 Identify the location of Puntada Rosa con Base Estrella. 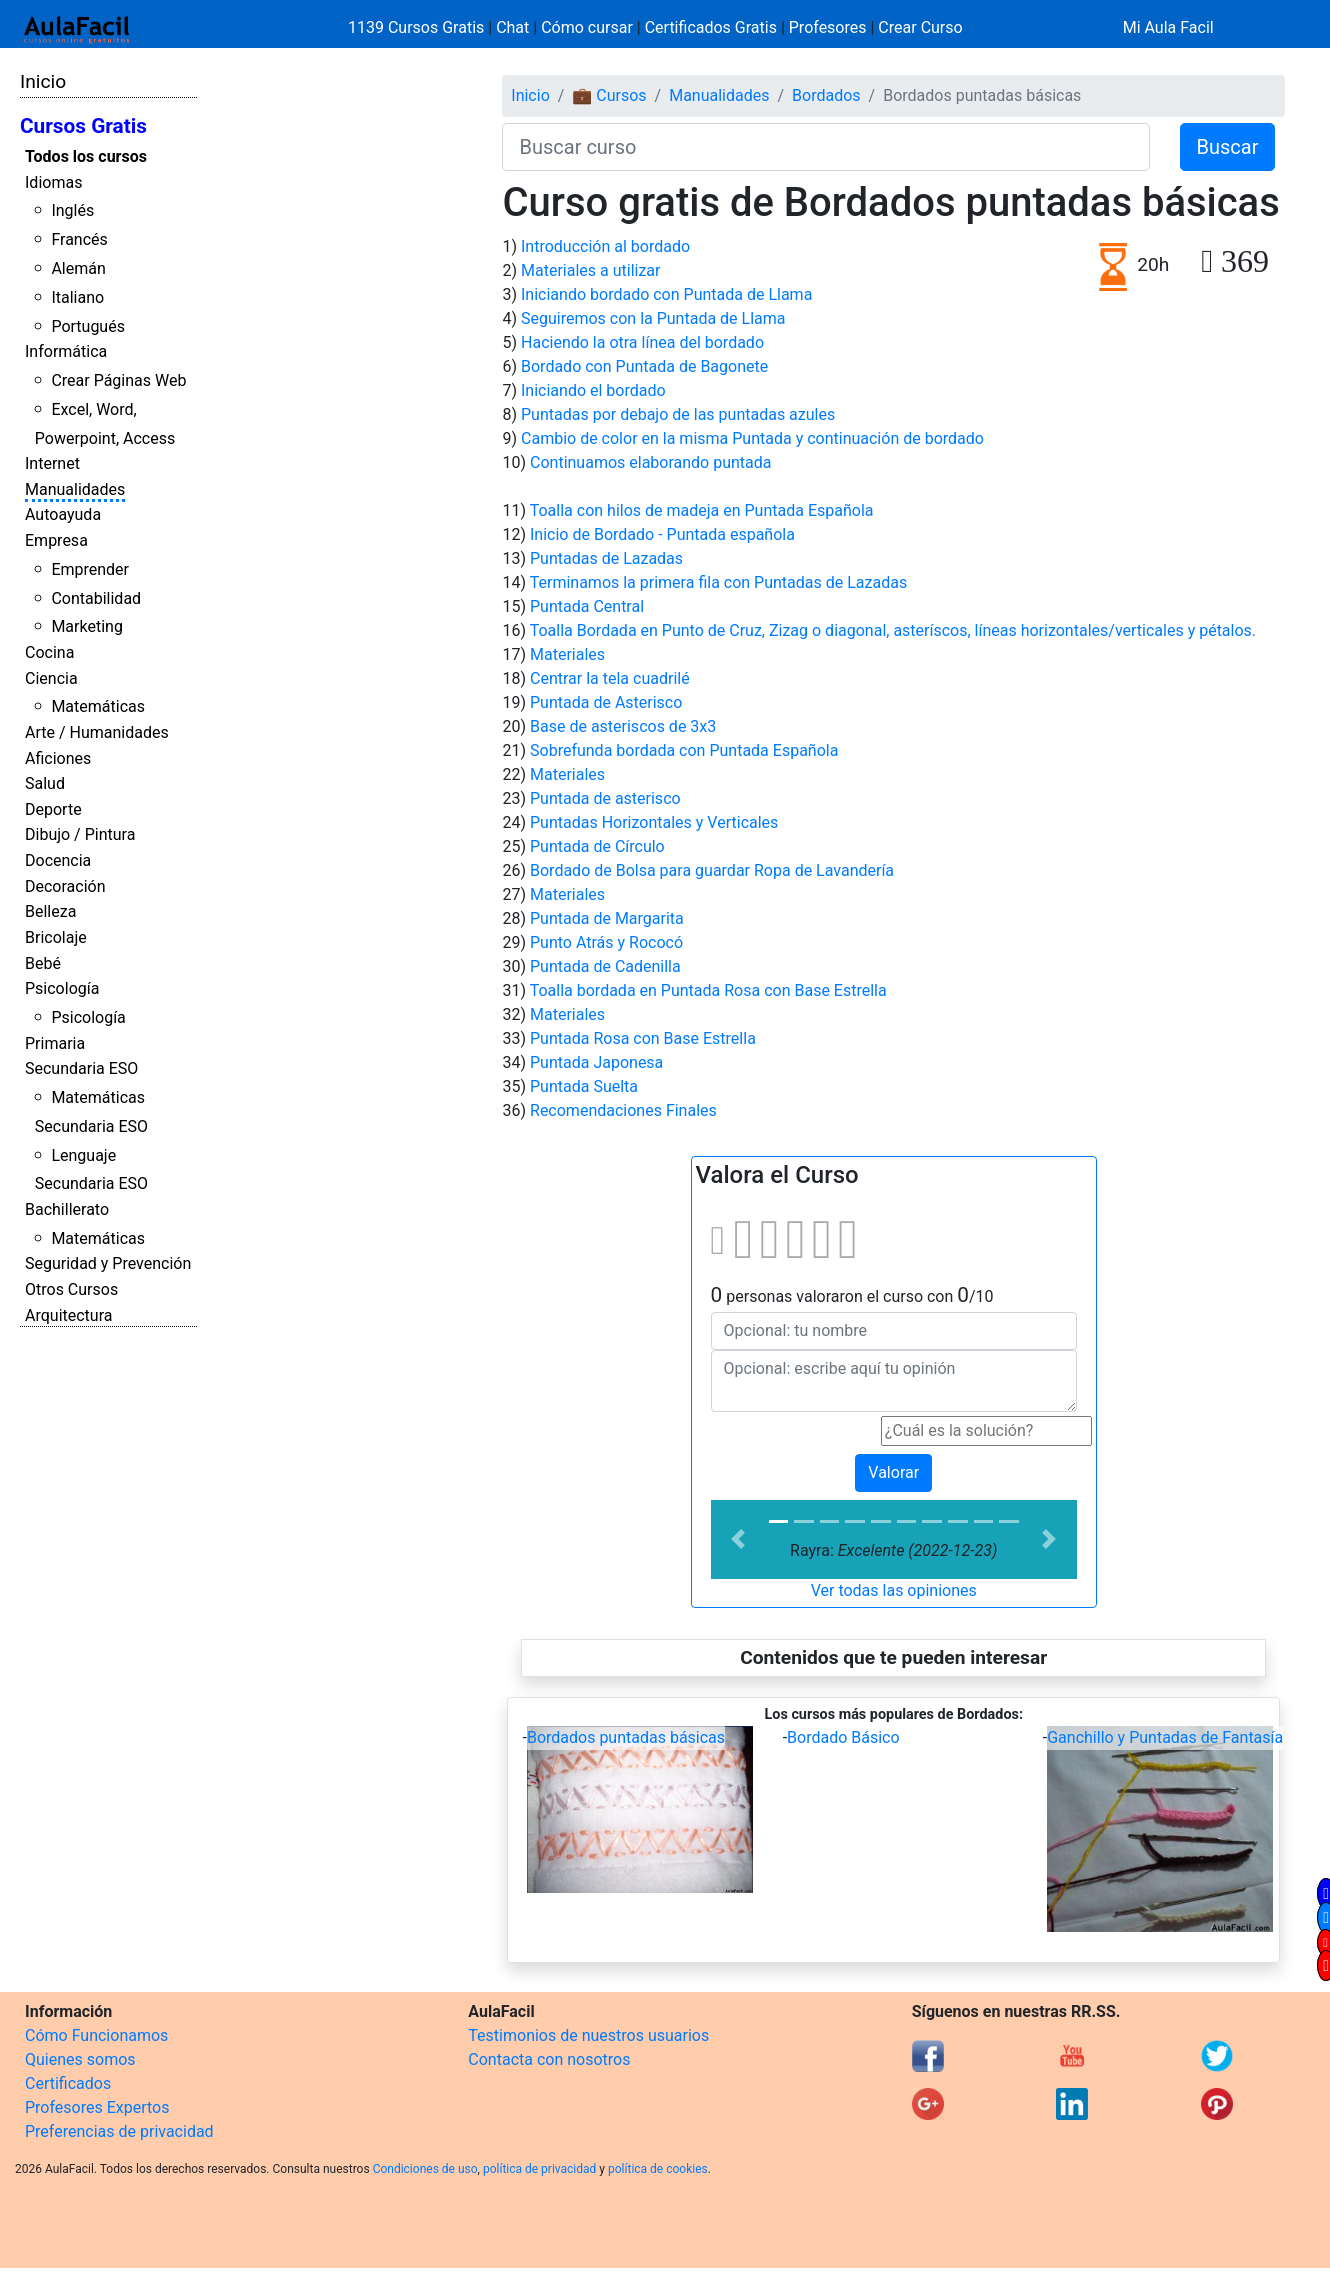
(643, 1038).